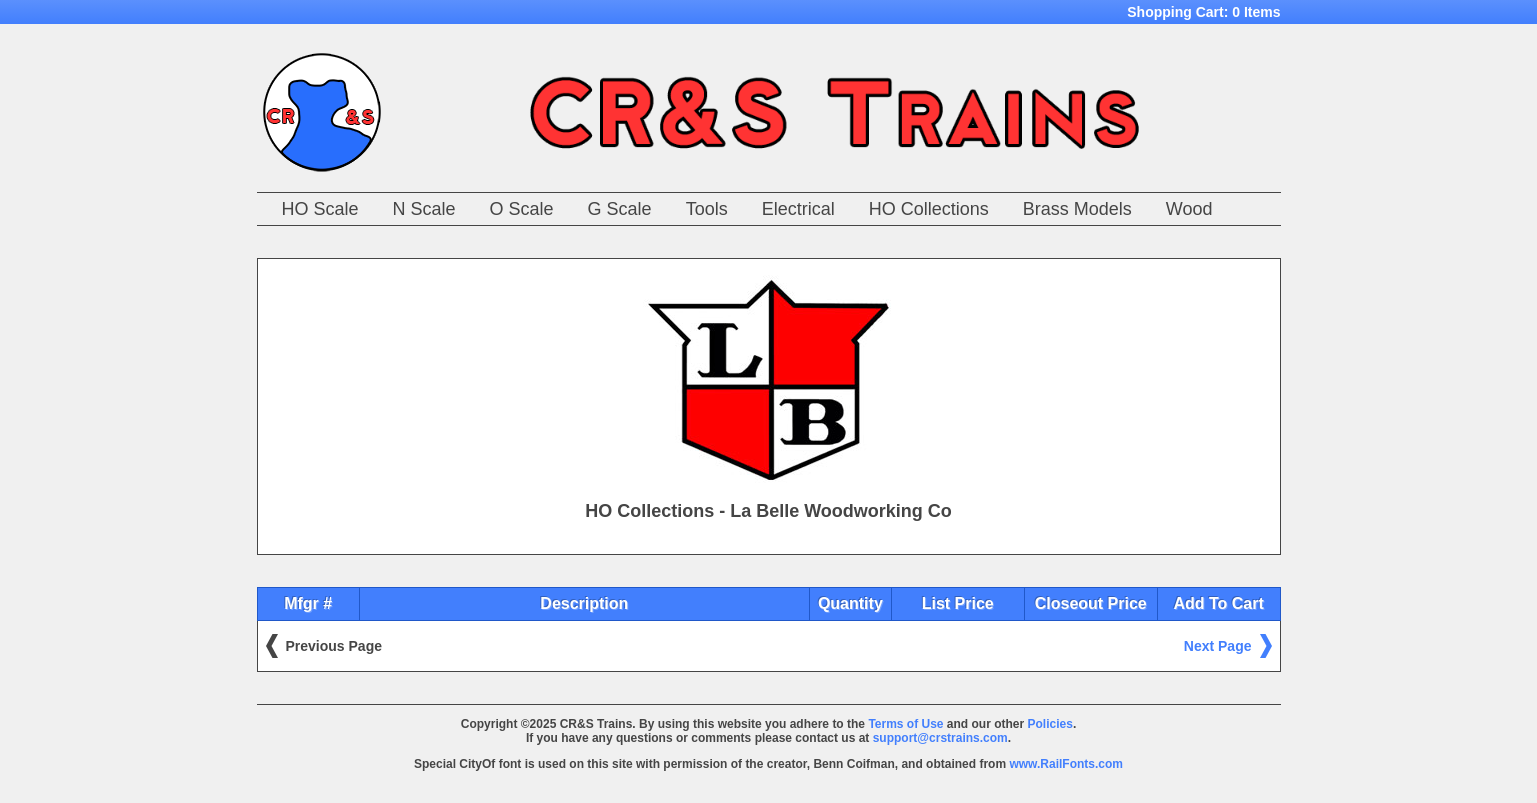  I want to click on Next Page, so click(1218, 646).